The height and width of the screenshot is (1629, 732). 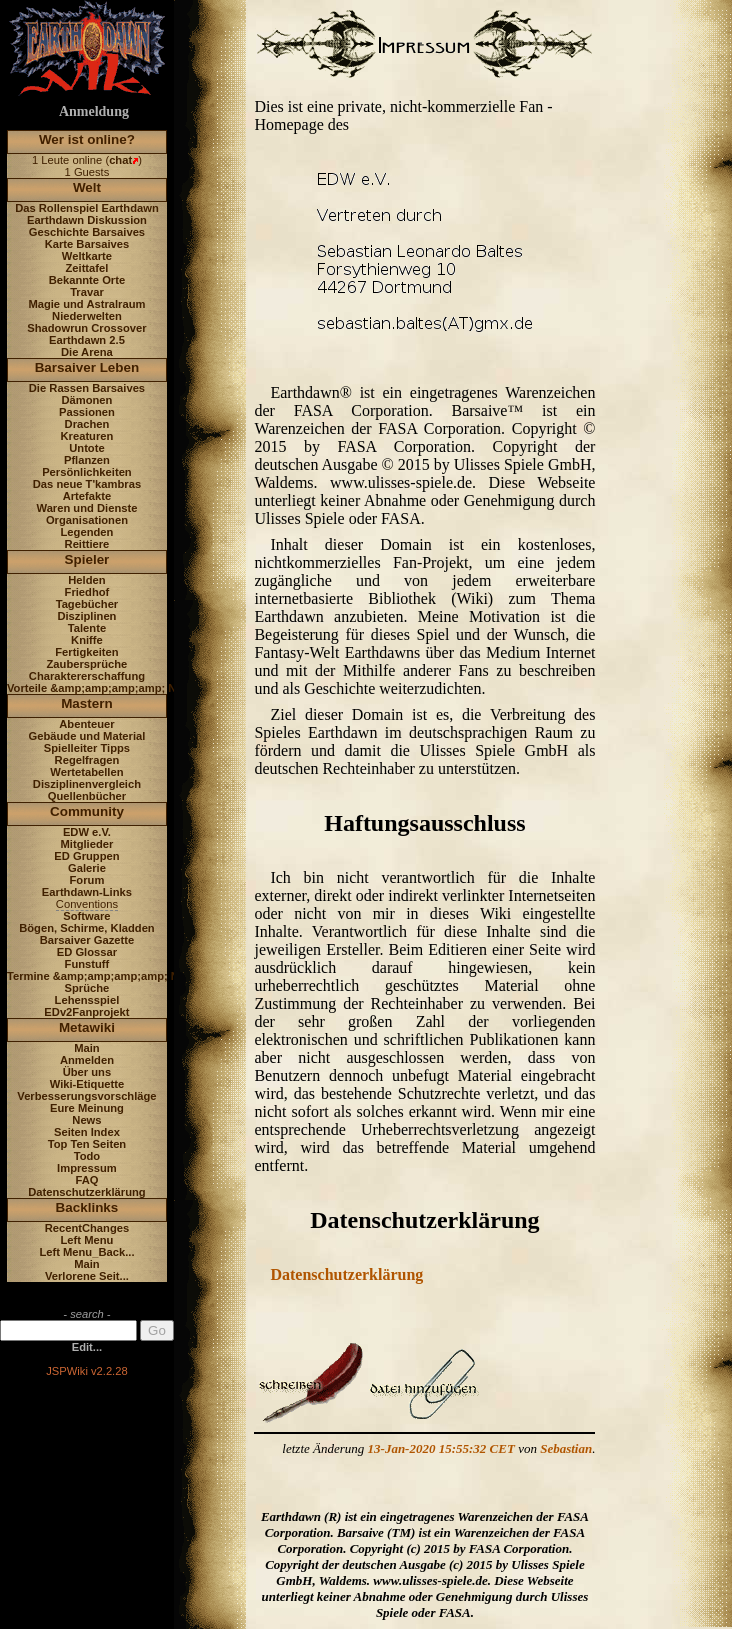 I want to click on Spielleiter Tipps, so click(x=87, y=748).